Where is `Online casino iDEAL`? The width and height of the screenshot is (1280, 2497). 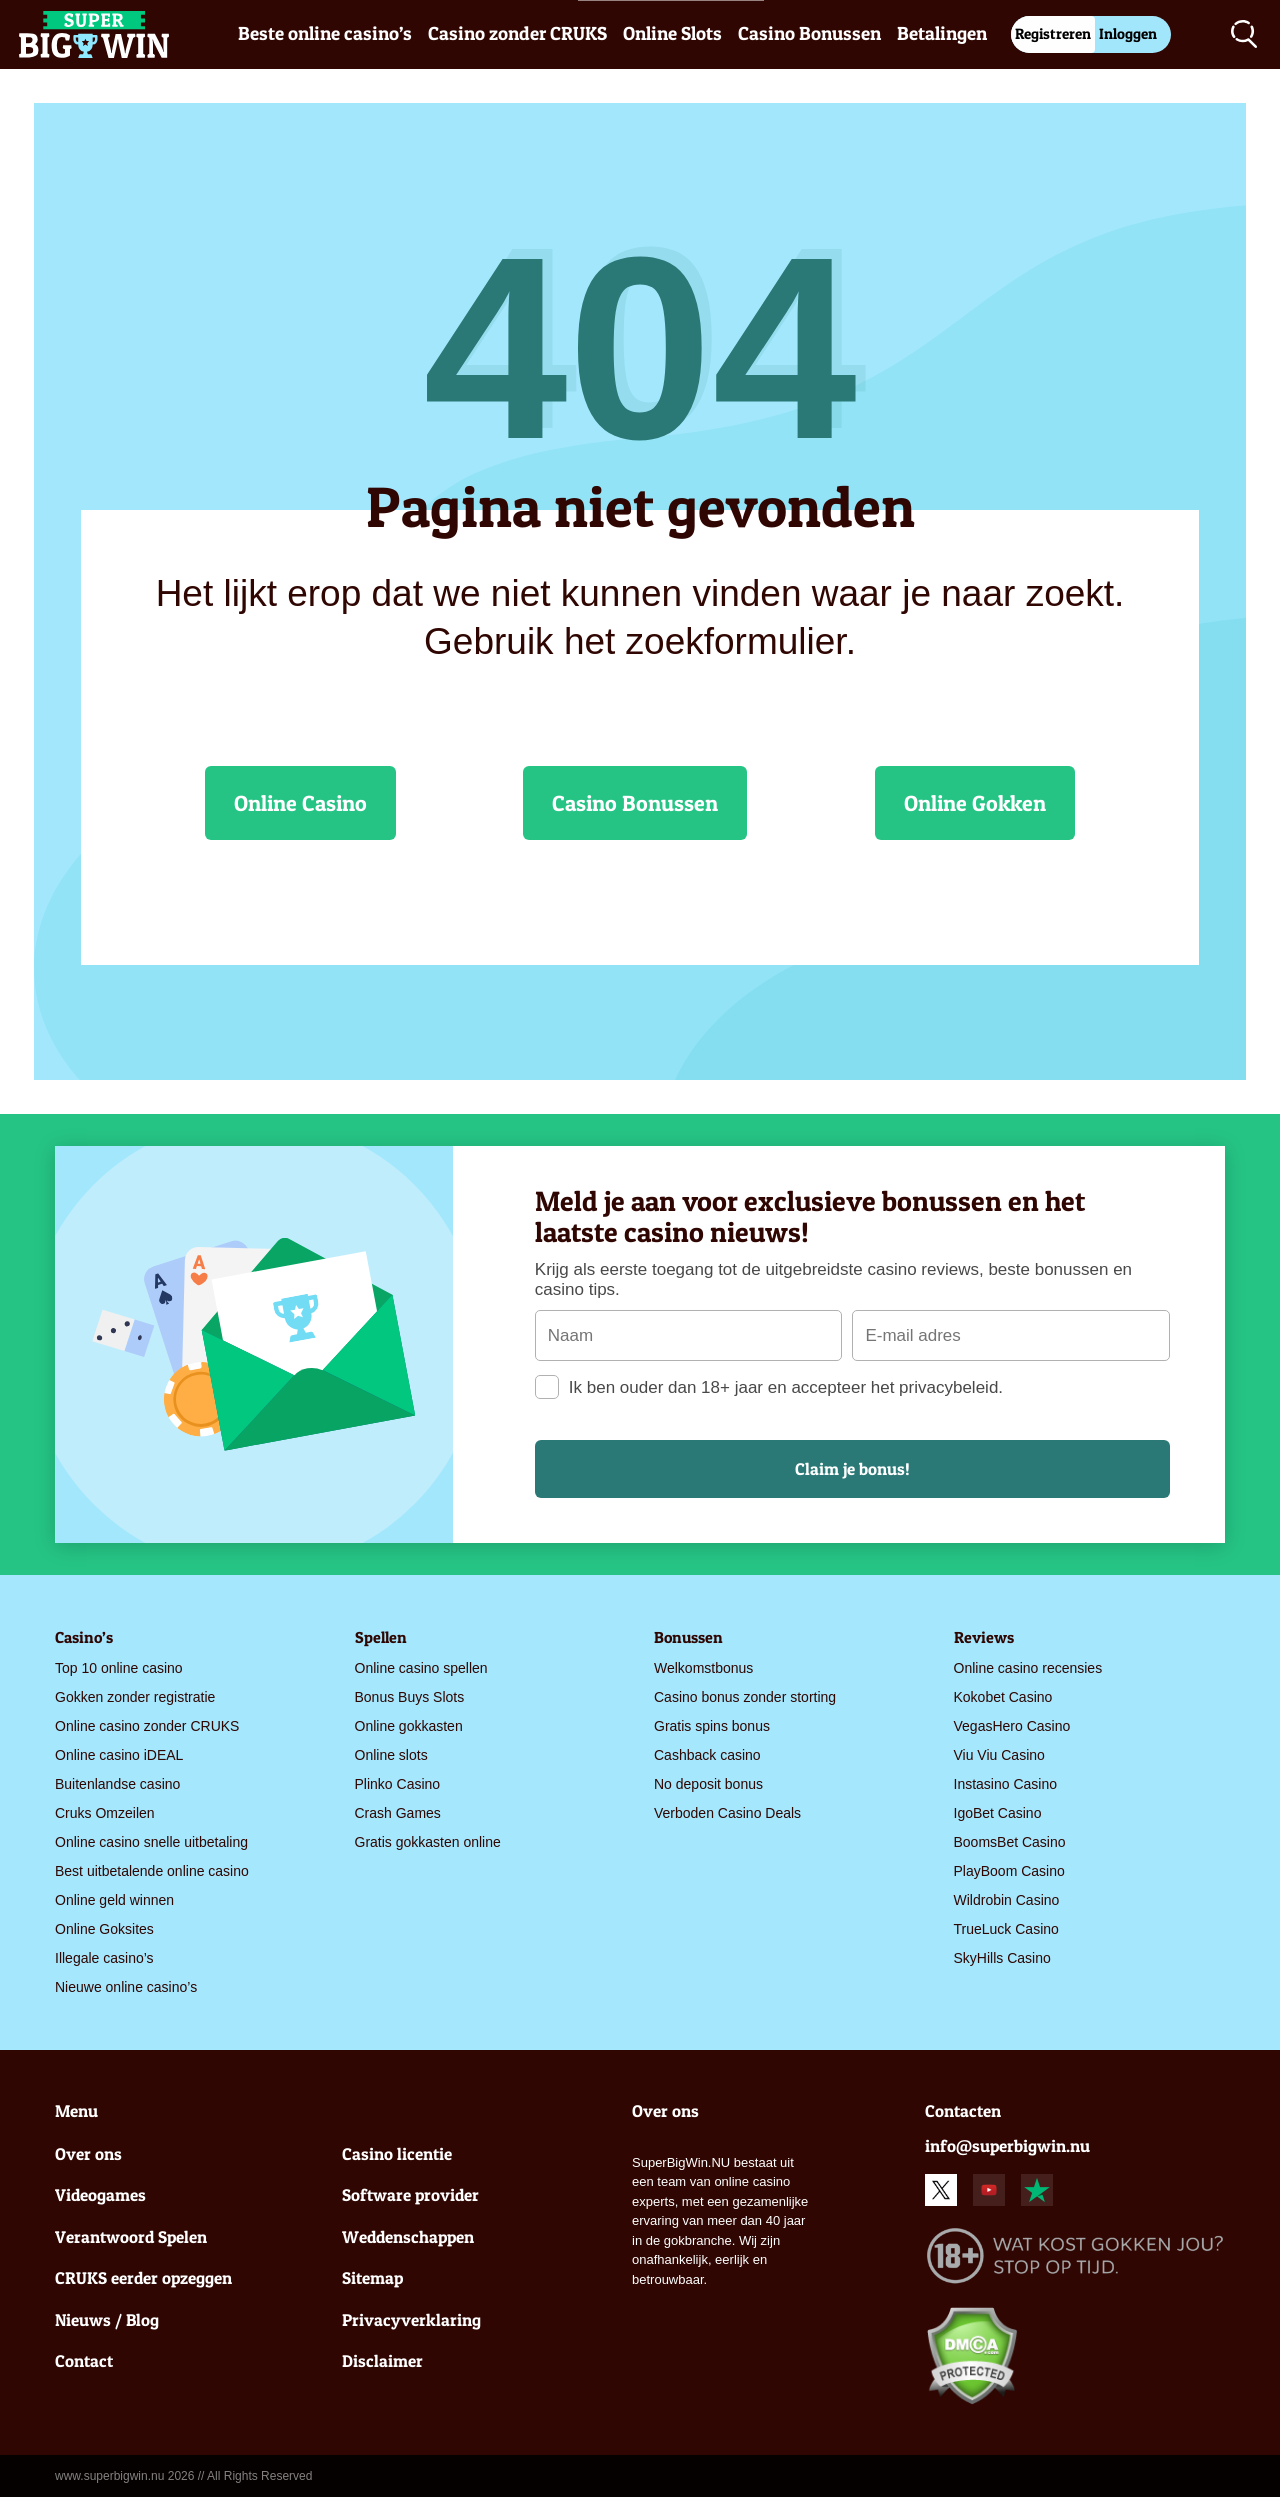 Online casino iDEAL is located at coordinates (119, 1755).